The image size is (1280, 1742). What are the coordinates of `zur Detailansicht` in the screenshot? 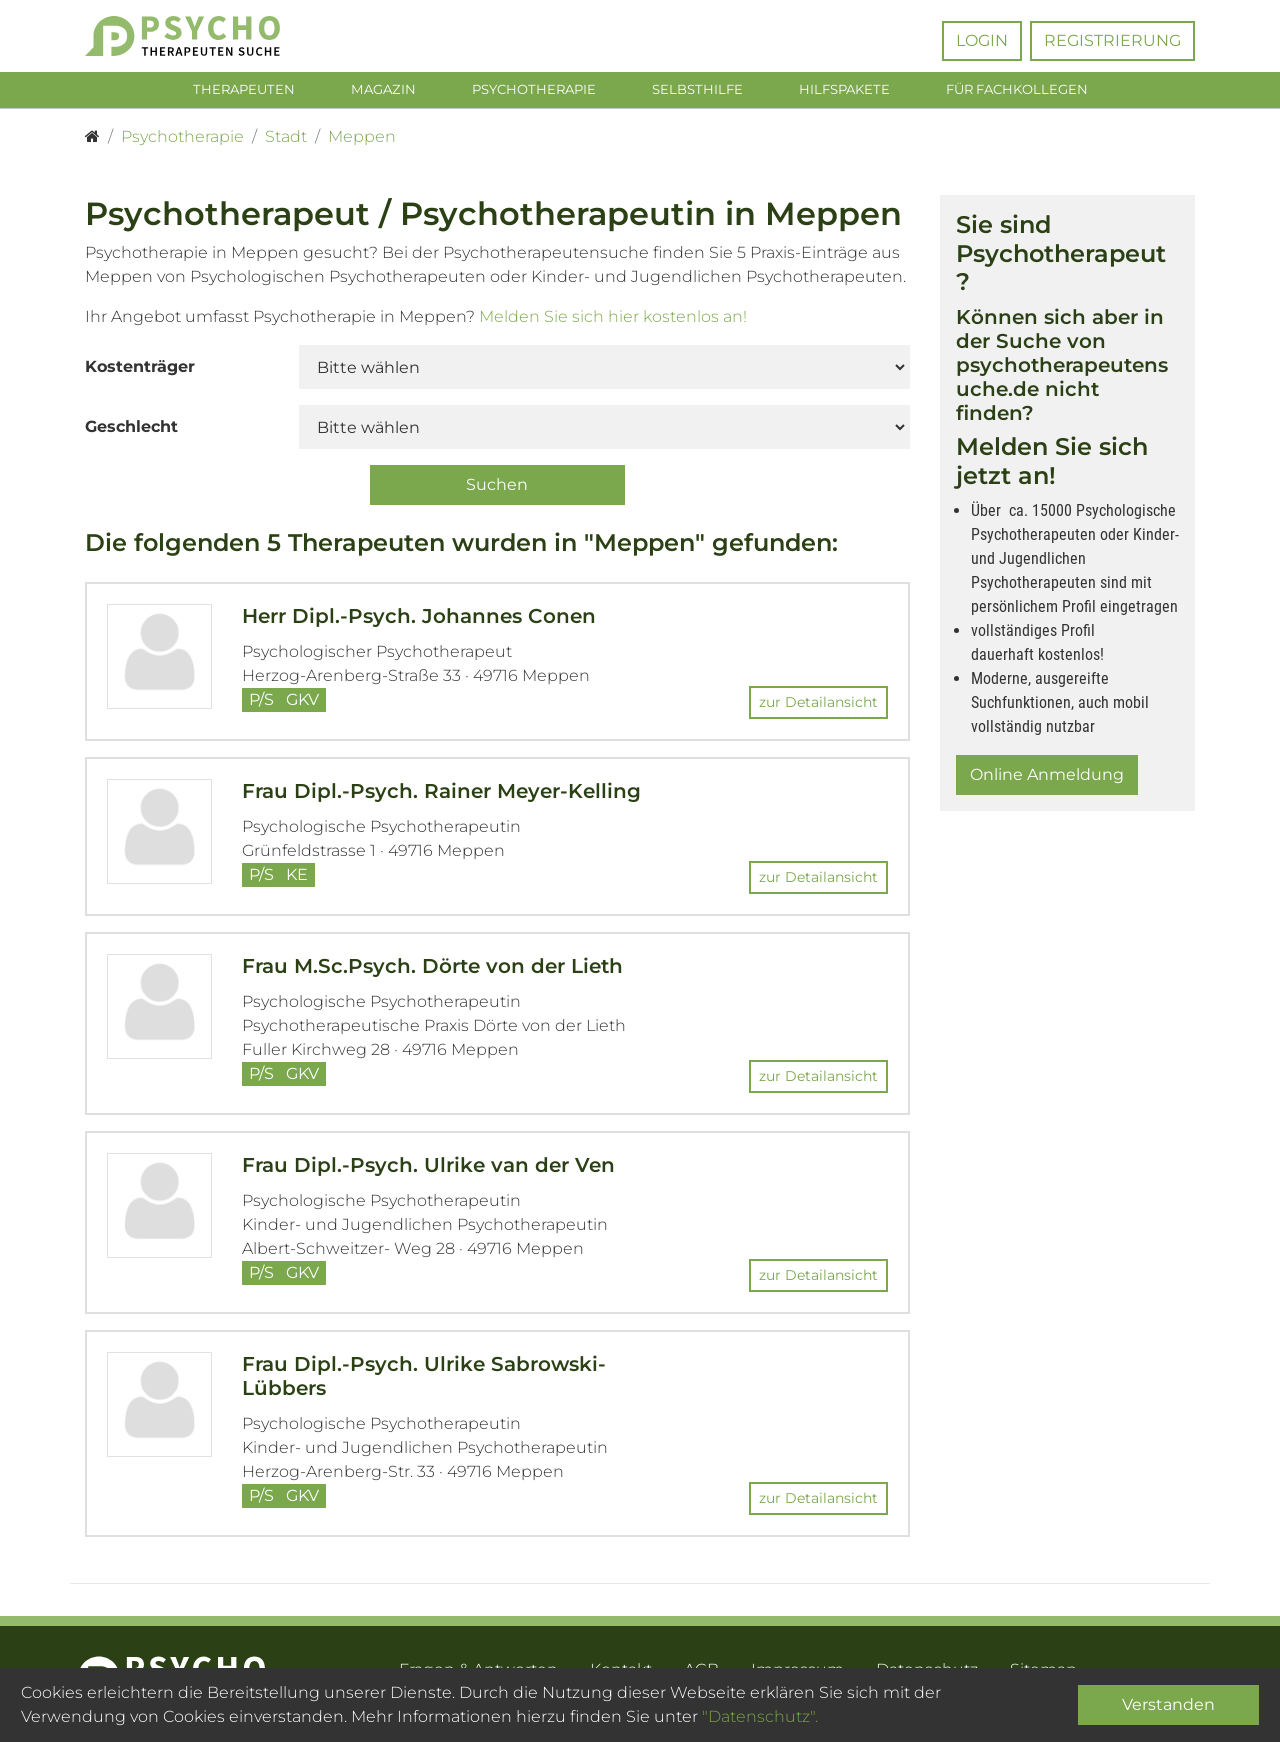 It's located at (818, 706).